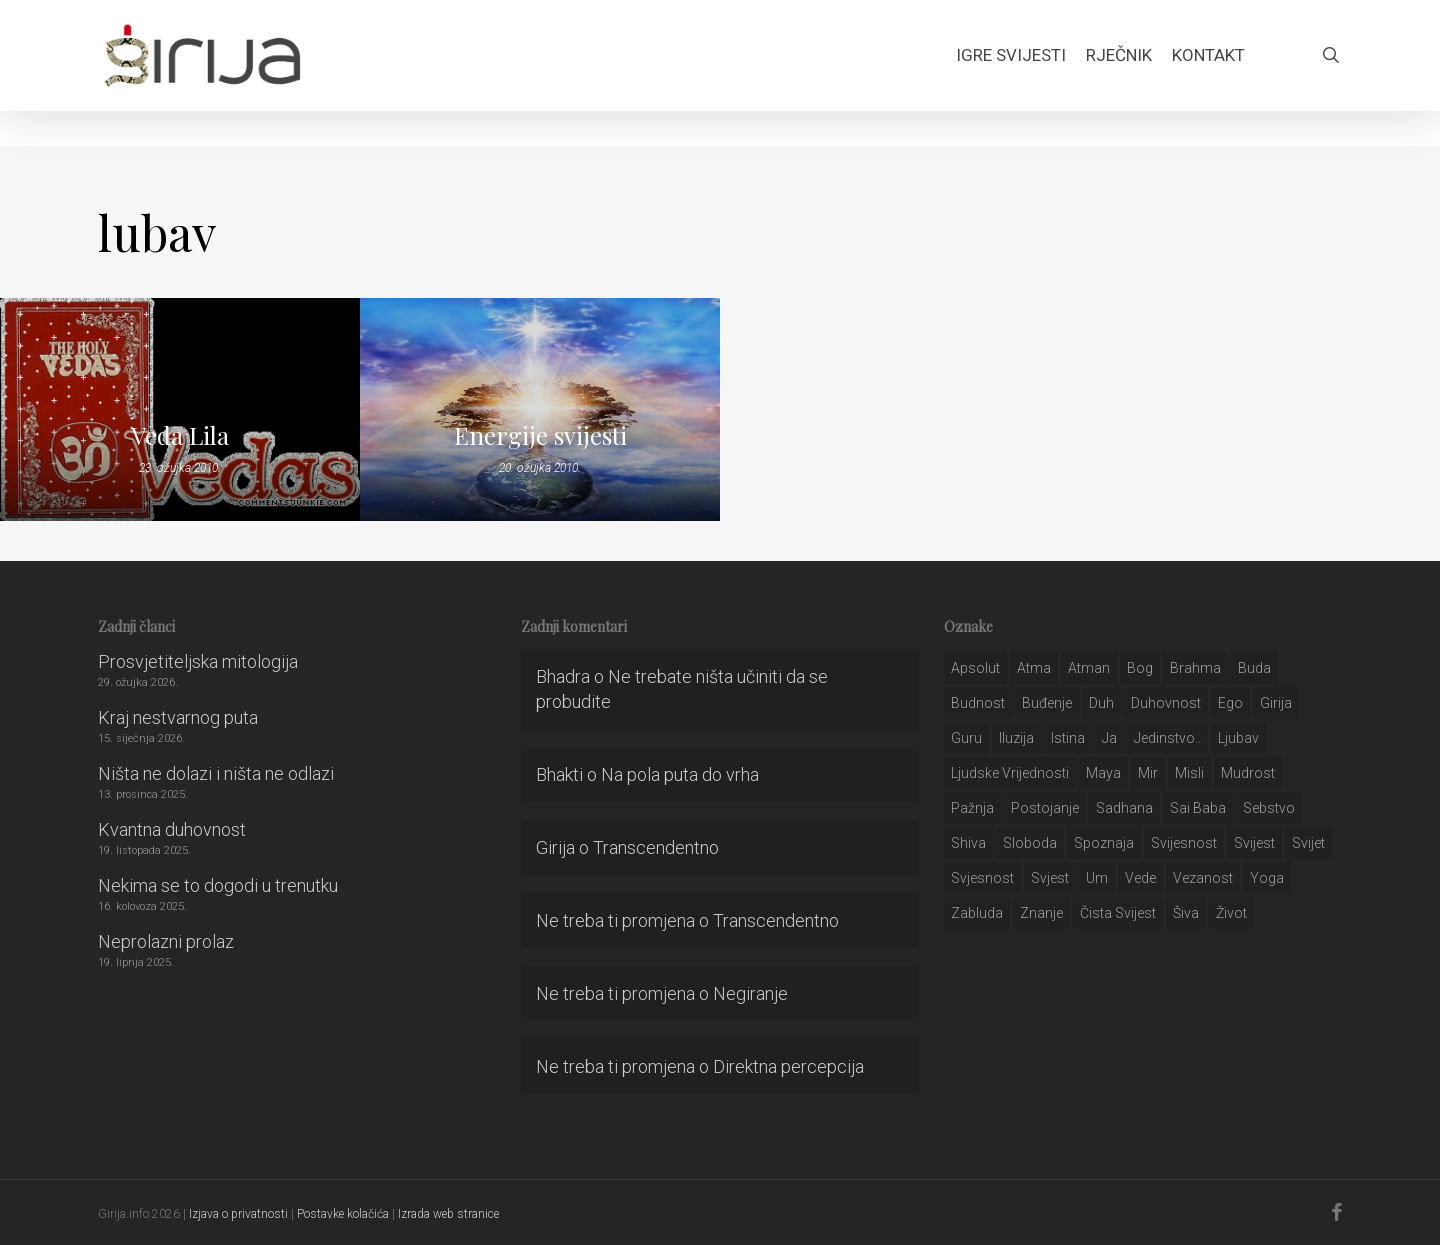 The width and height of the screenshot is (1440, 1245). I want to click on Negiranje, so click(750, 993).